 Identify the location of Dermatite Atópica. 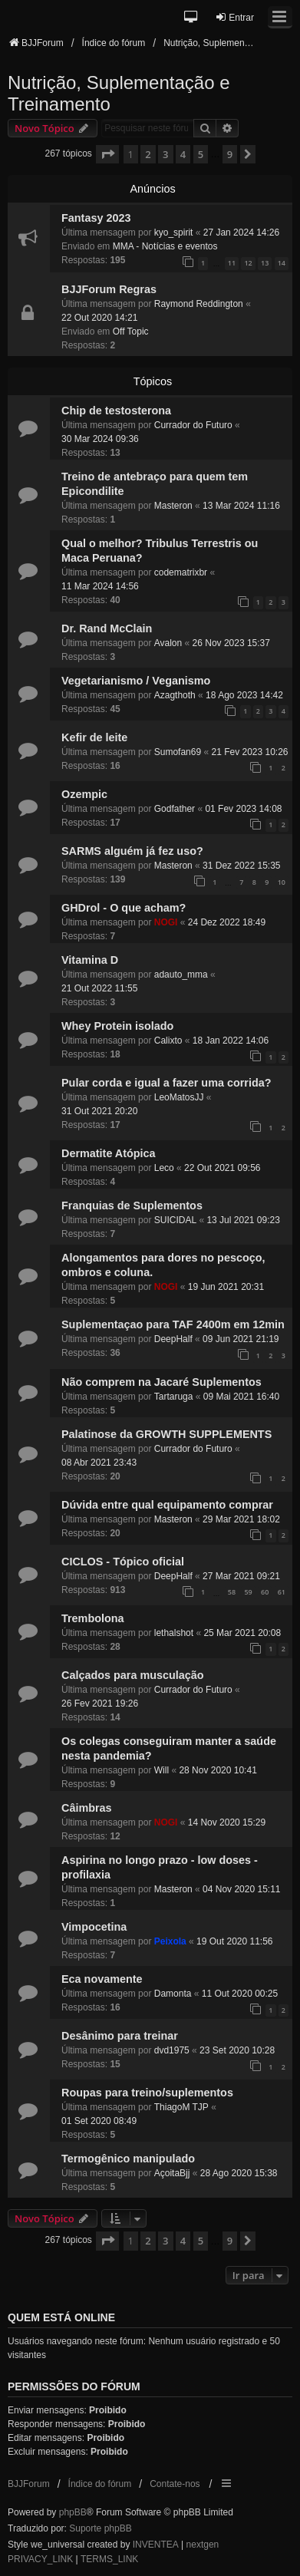
(108, 1153).